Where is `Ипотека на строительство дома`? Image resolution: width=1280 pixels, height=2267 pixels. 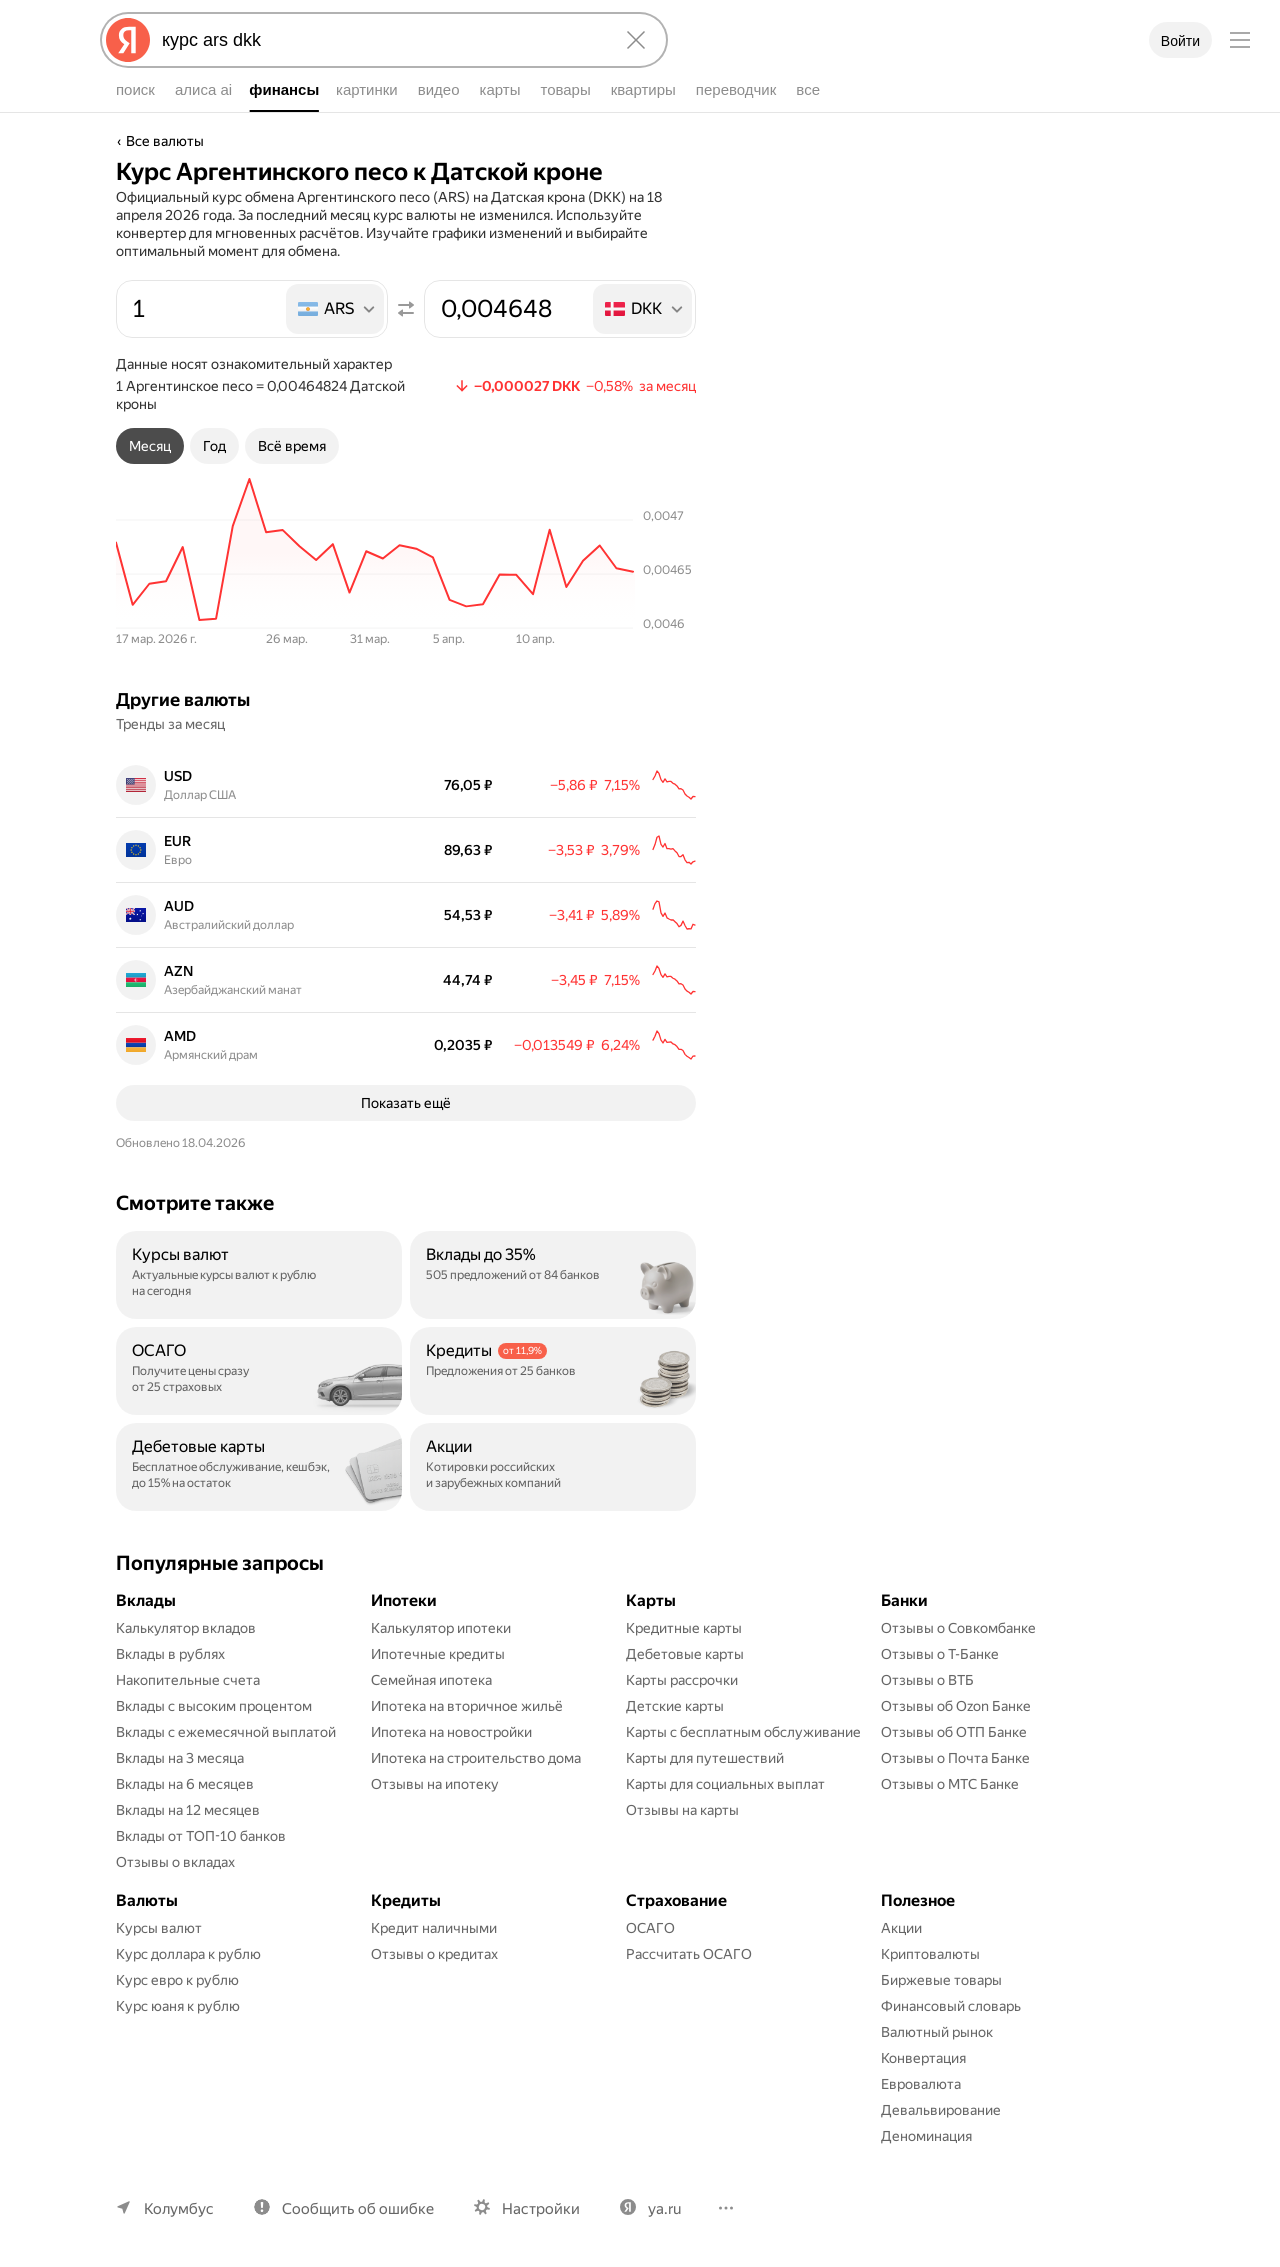
Ипотека на строительство дома is located at coordinates (476, 1758).